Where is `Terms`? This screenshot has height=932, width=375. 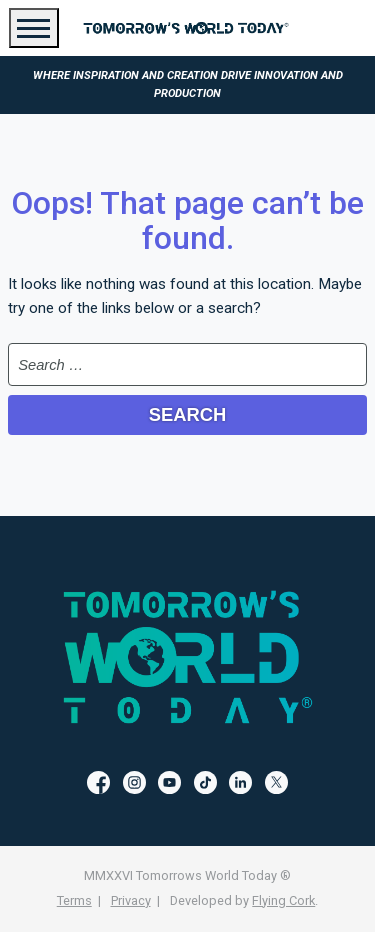
Terms is located at coordinates (74, 900).